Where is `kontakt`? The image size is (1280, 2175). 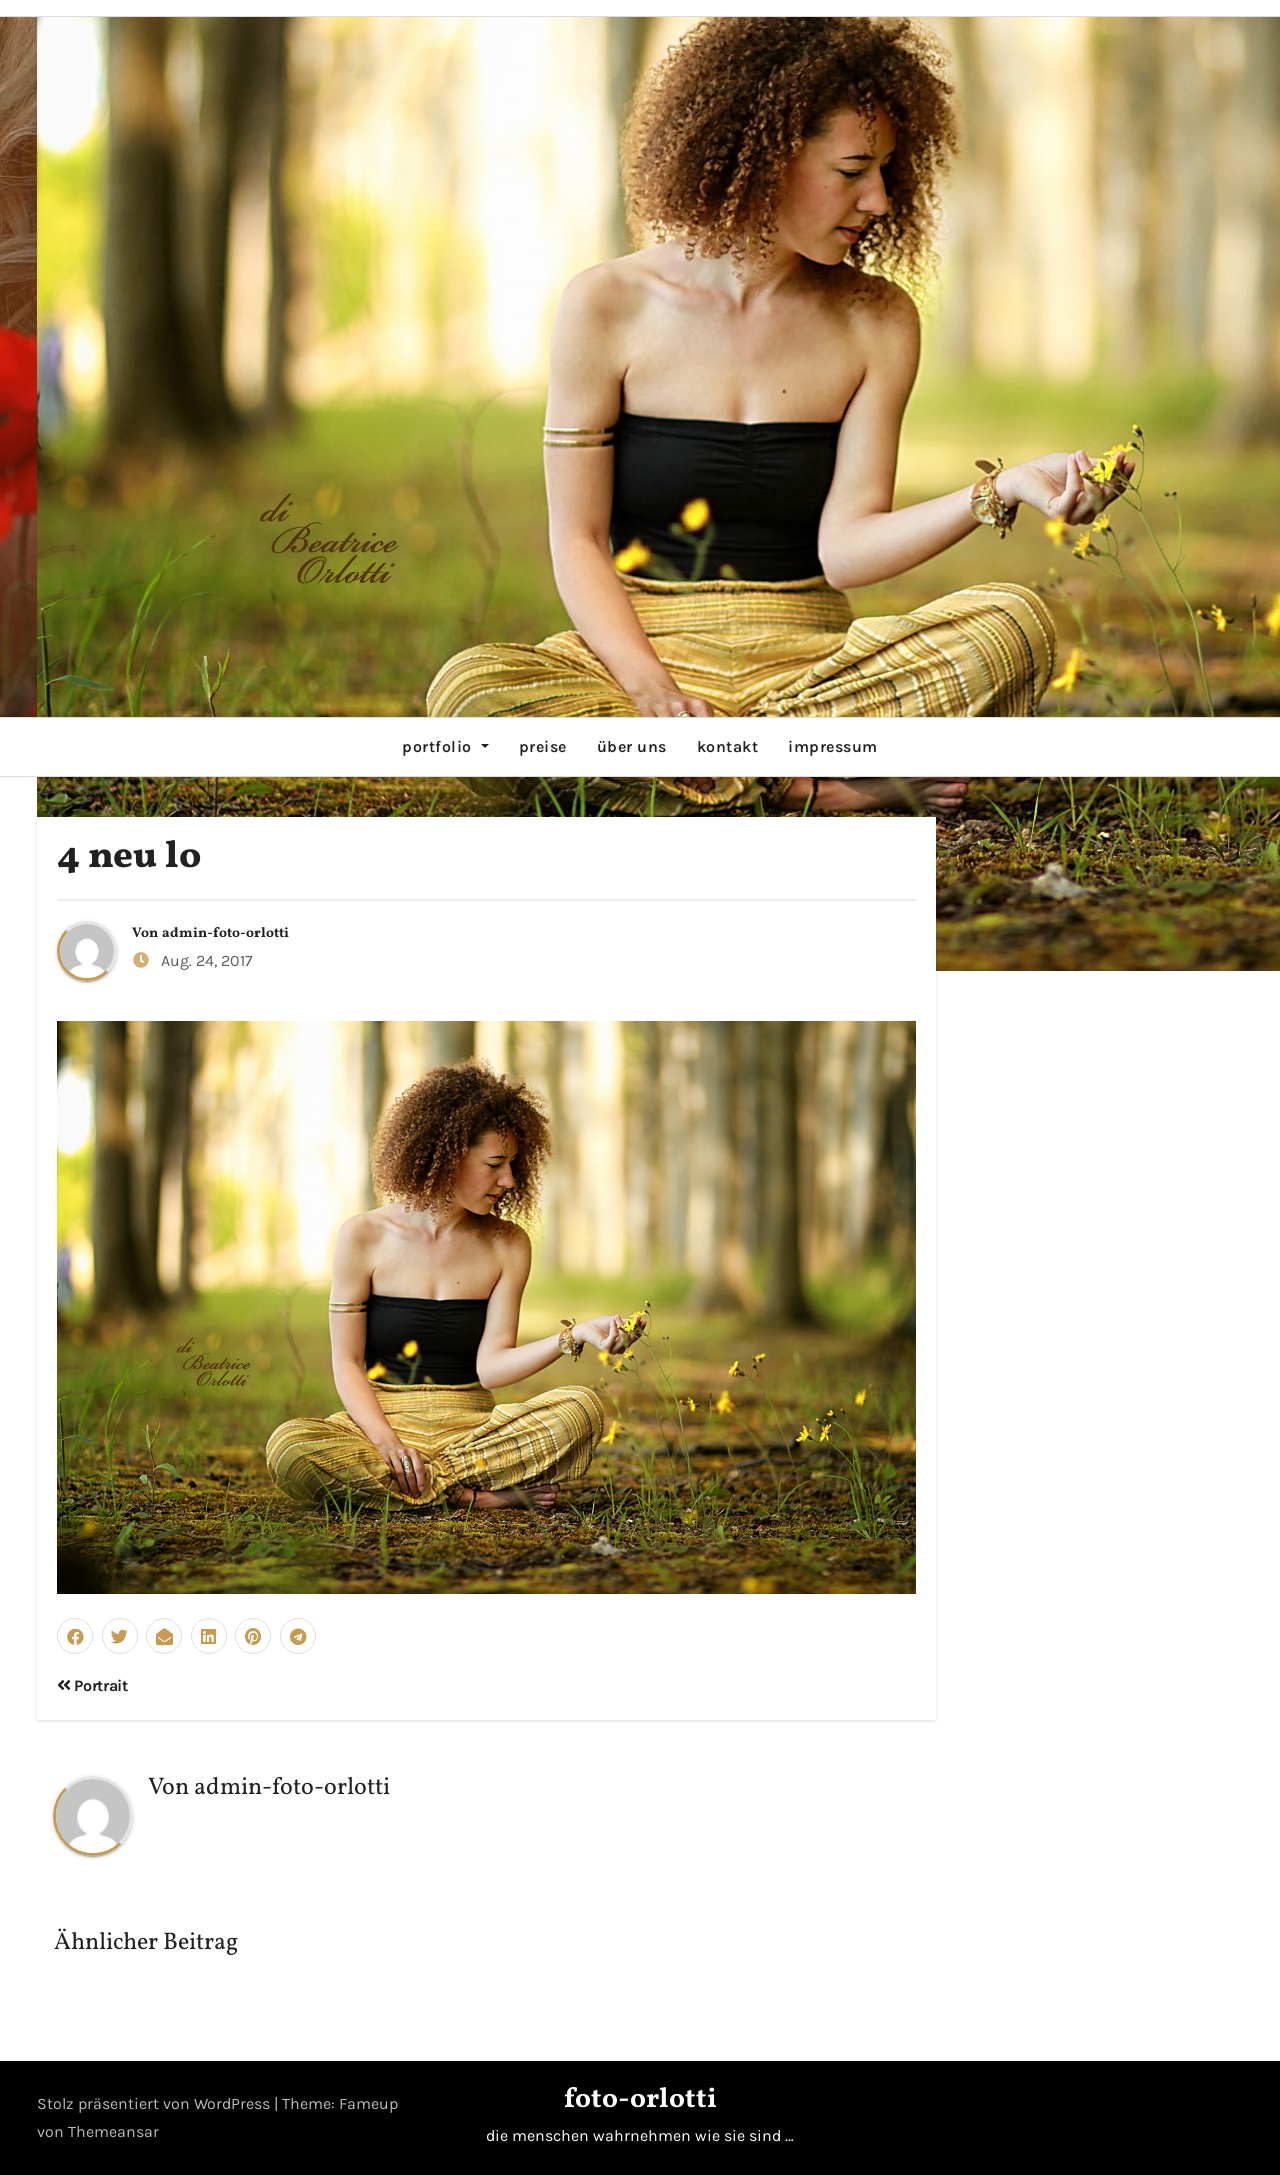 kontakt is located at coordinates (728, 746).